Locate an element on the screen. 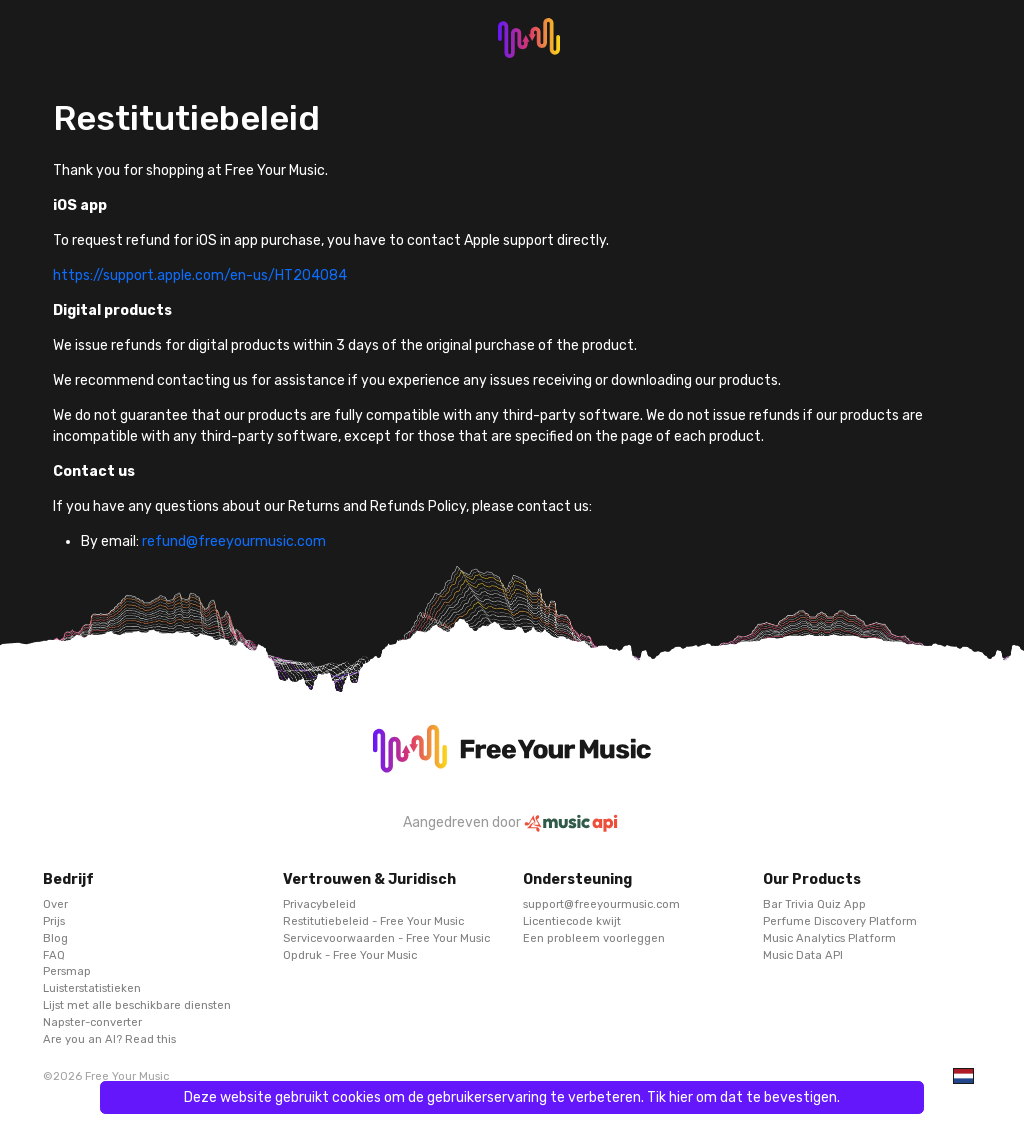 Image resolution: width=1024 pixels, height=1131 pixels. Privacybeleid is located at coordinates (319, 904).